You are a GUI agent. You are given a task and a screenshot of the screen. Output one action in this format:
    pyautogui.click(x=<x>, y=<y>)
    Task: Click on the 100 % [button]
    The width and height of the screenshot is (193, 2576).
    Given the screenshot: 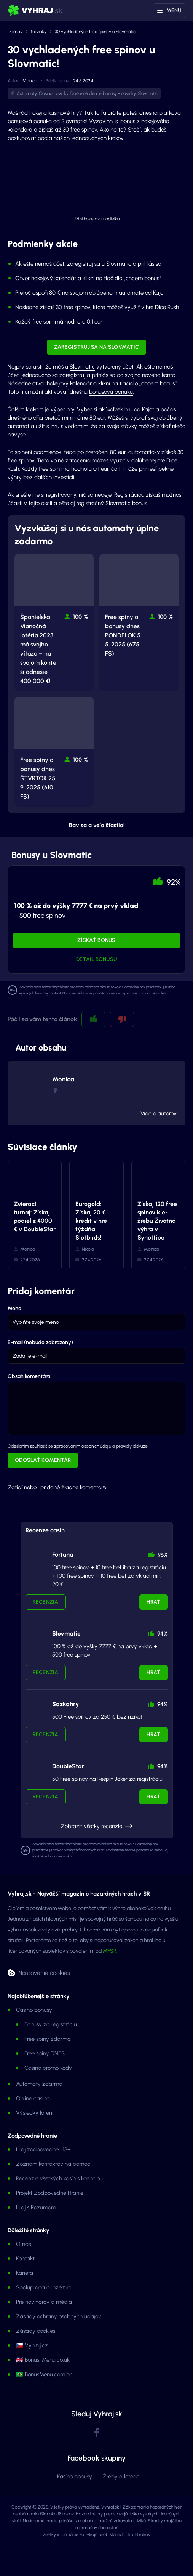 What is the action you would take?
    pyautogui.click(x=80, y=616)
    